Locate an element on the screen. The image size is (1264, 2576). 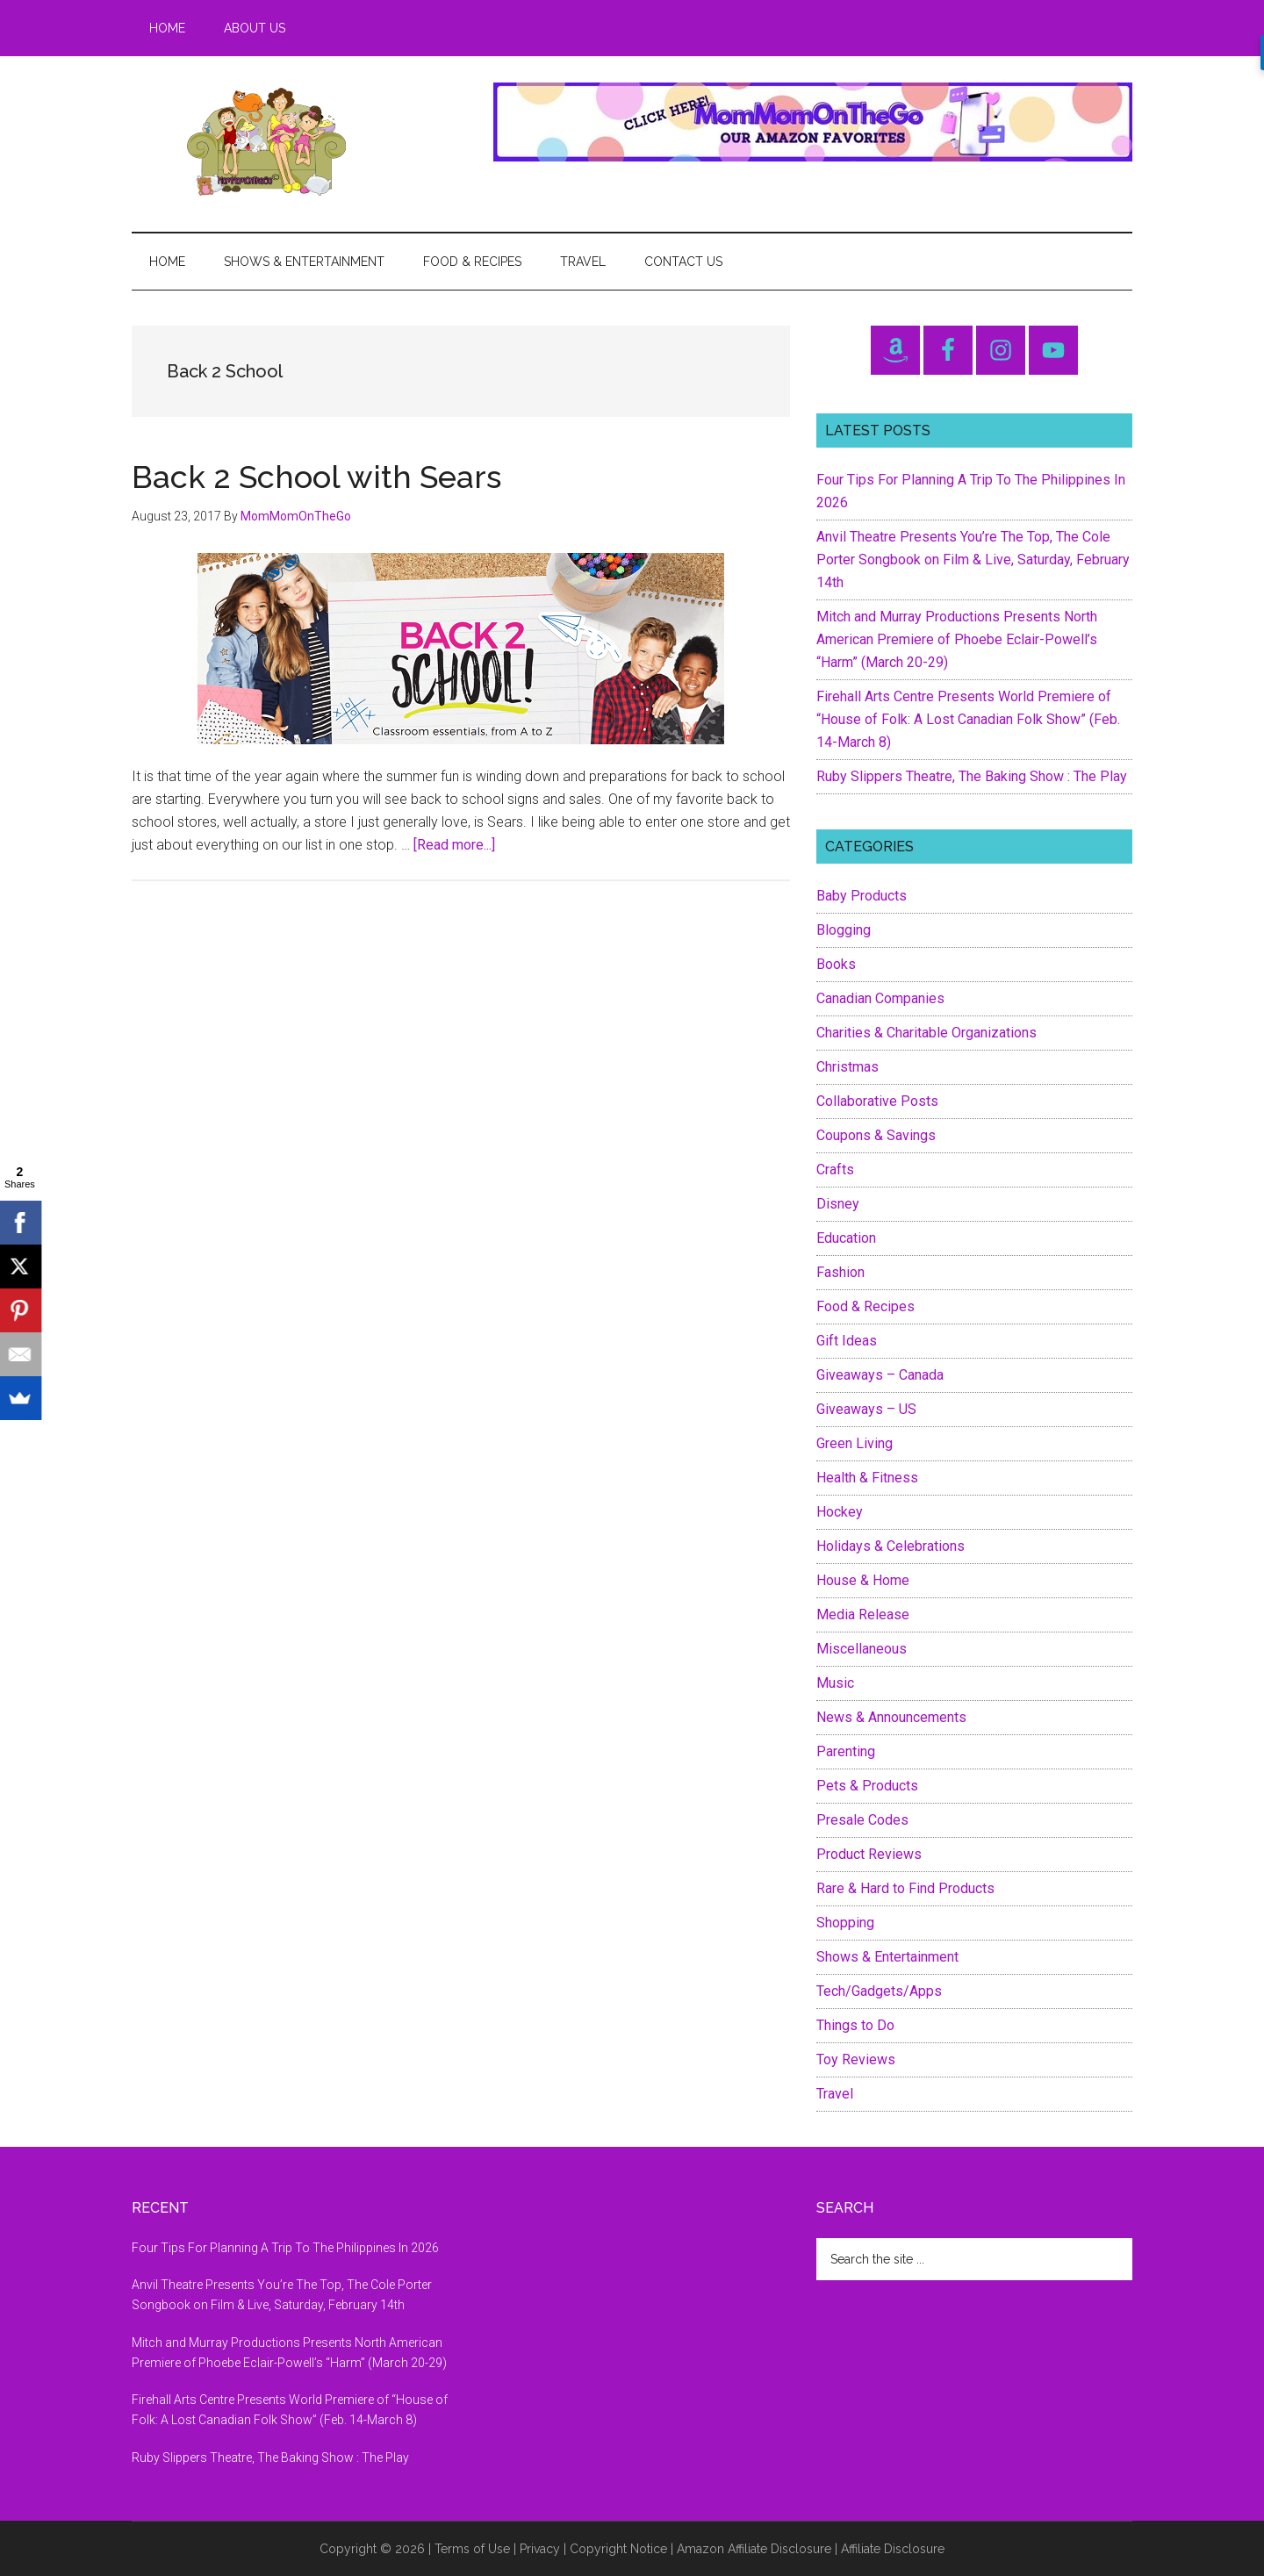
Hockey is located at coordinates (839, 1511).